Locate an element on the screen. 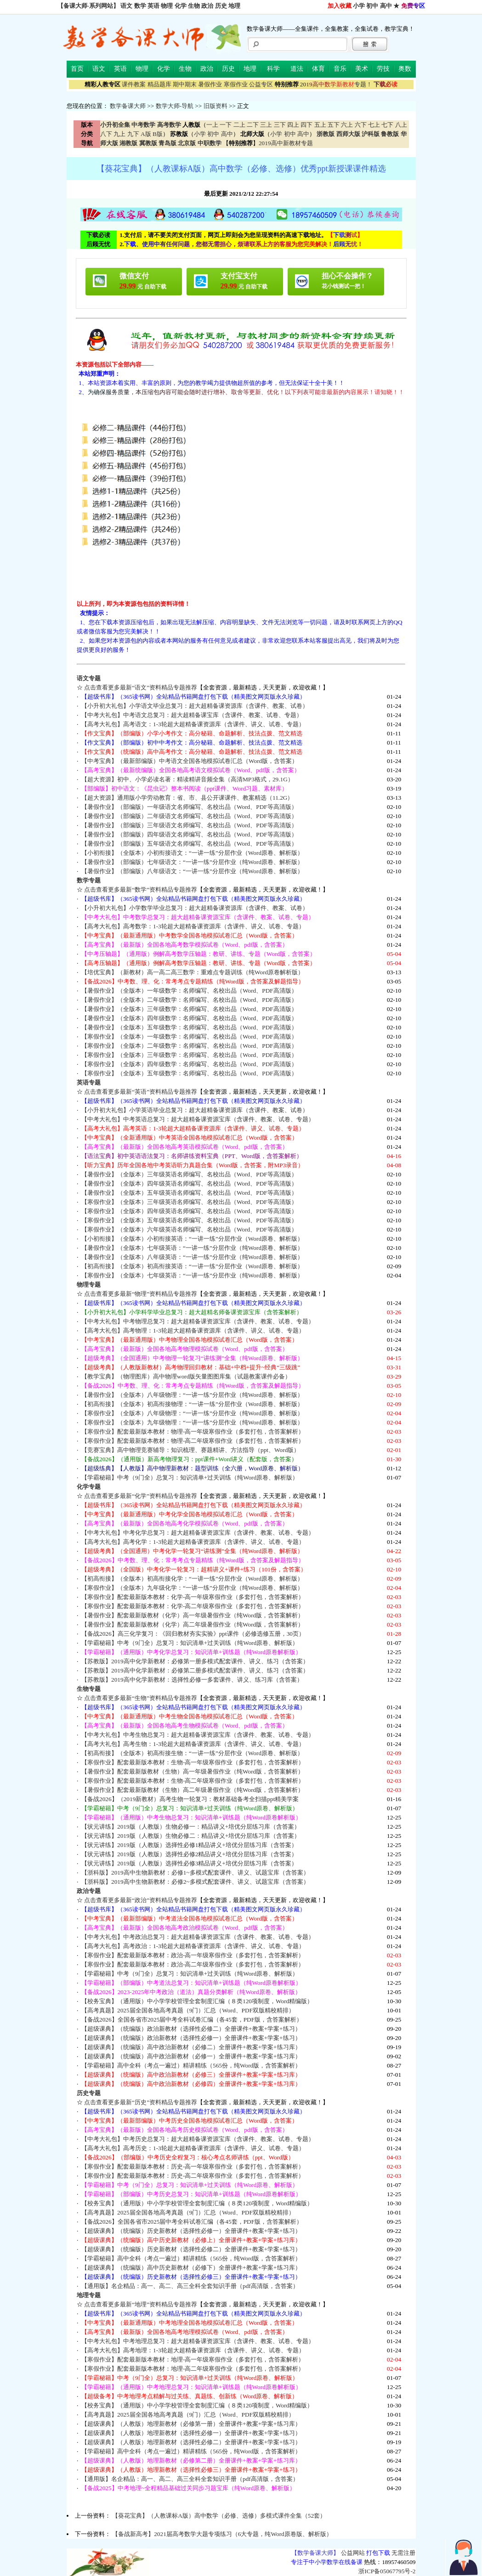  政治 is located at coordinates (207, 5).